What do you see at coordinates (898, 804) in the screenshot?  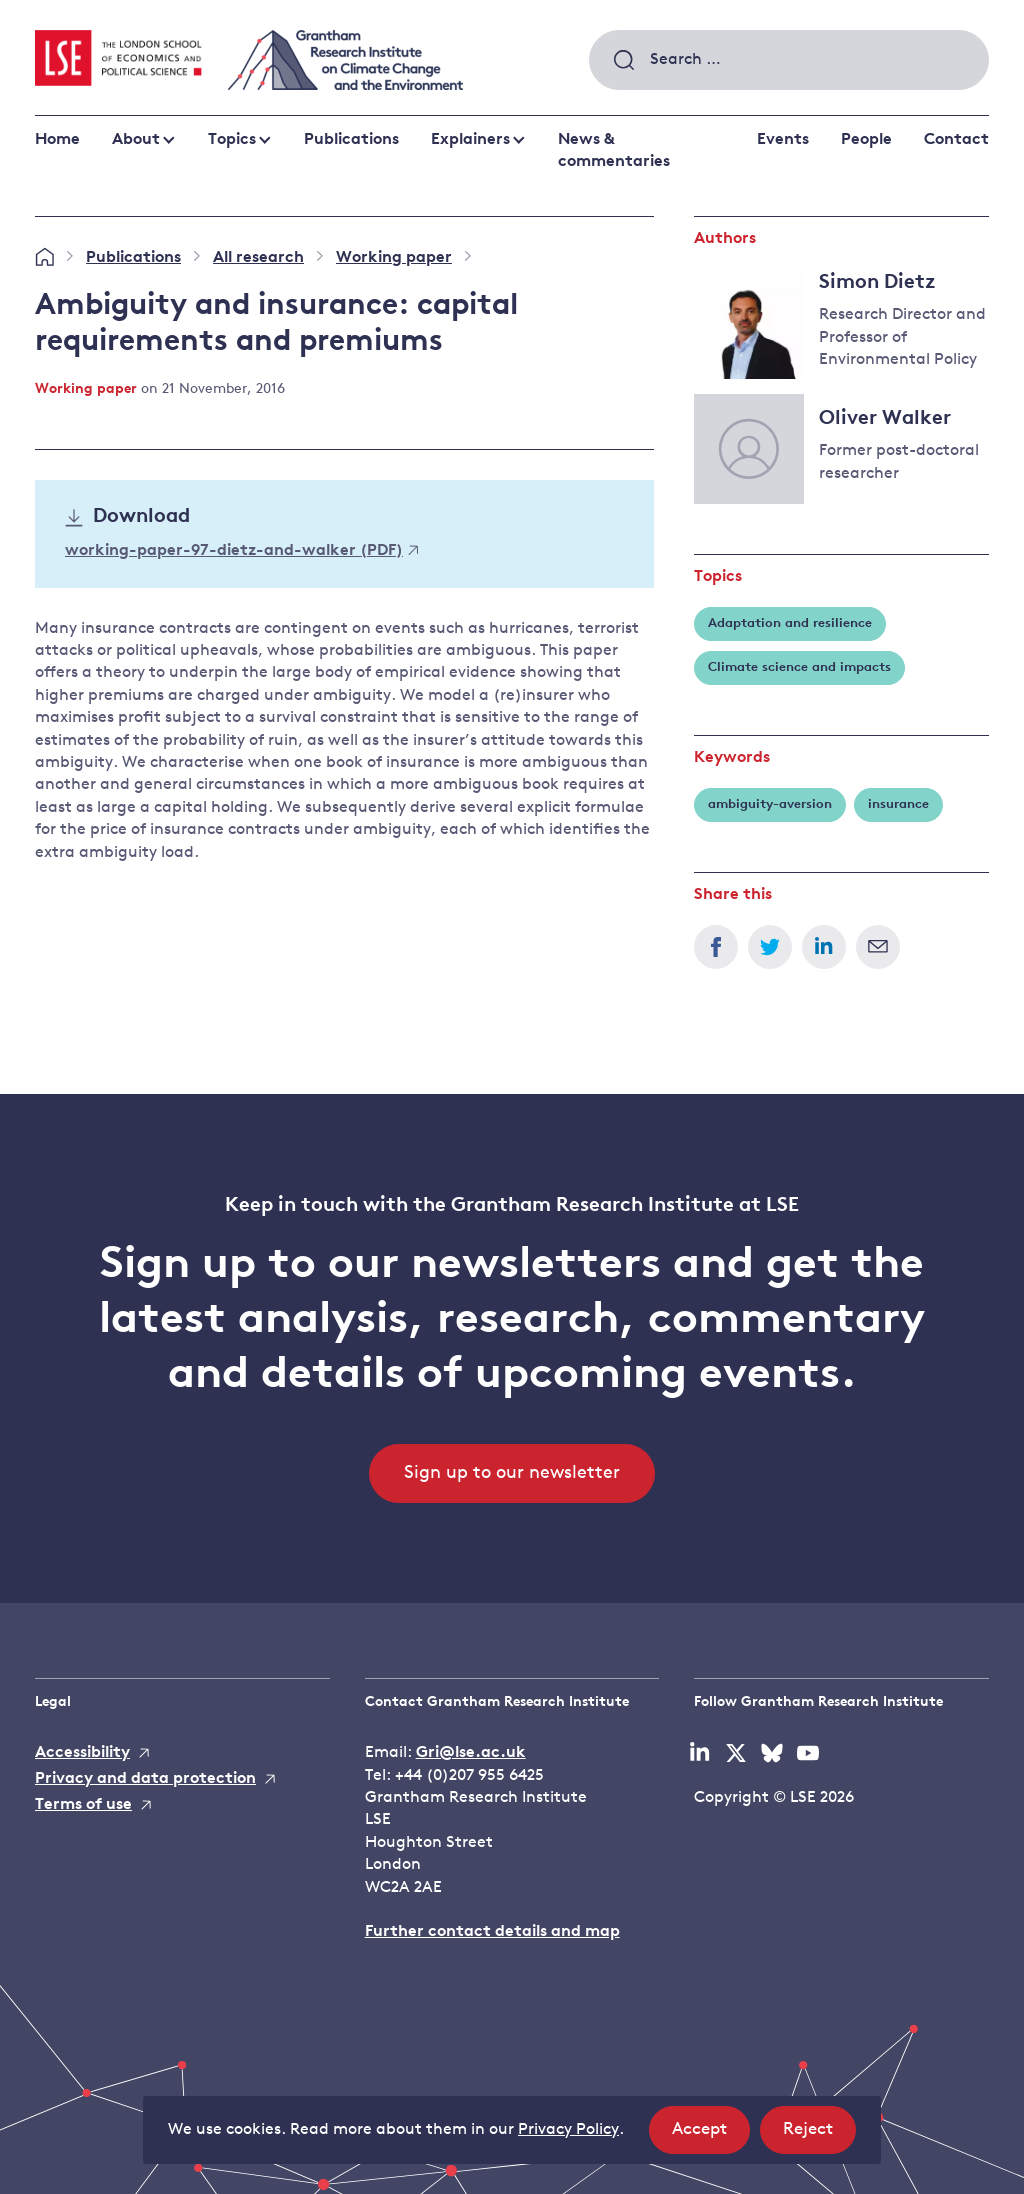 I see `insurance` at bounding box center [898, 804].